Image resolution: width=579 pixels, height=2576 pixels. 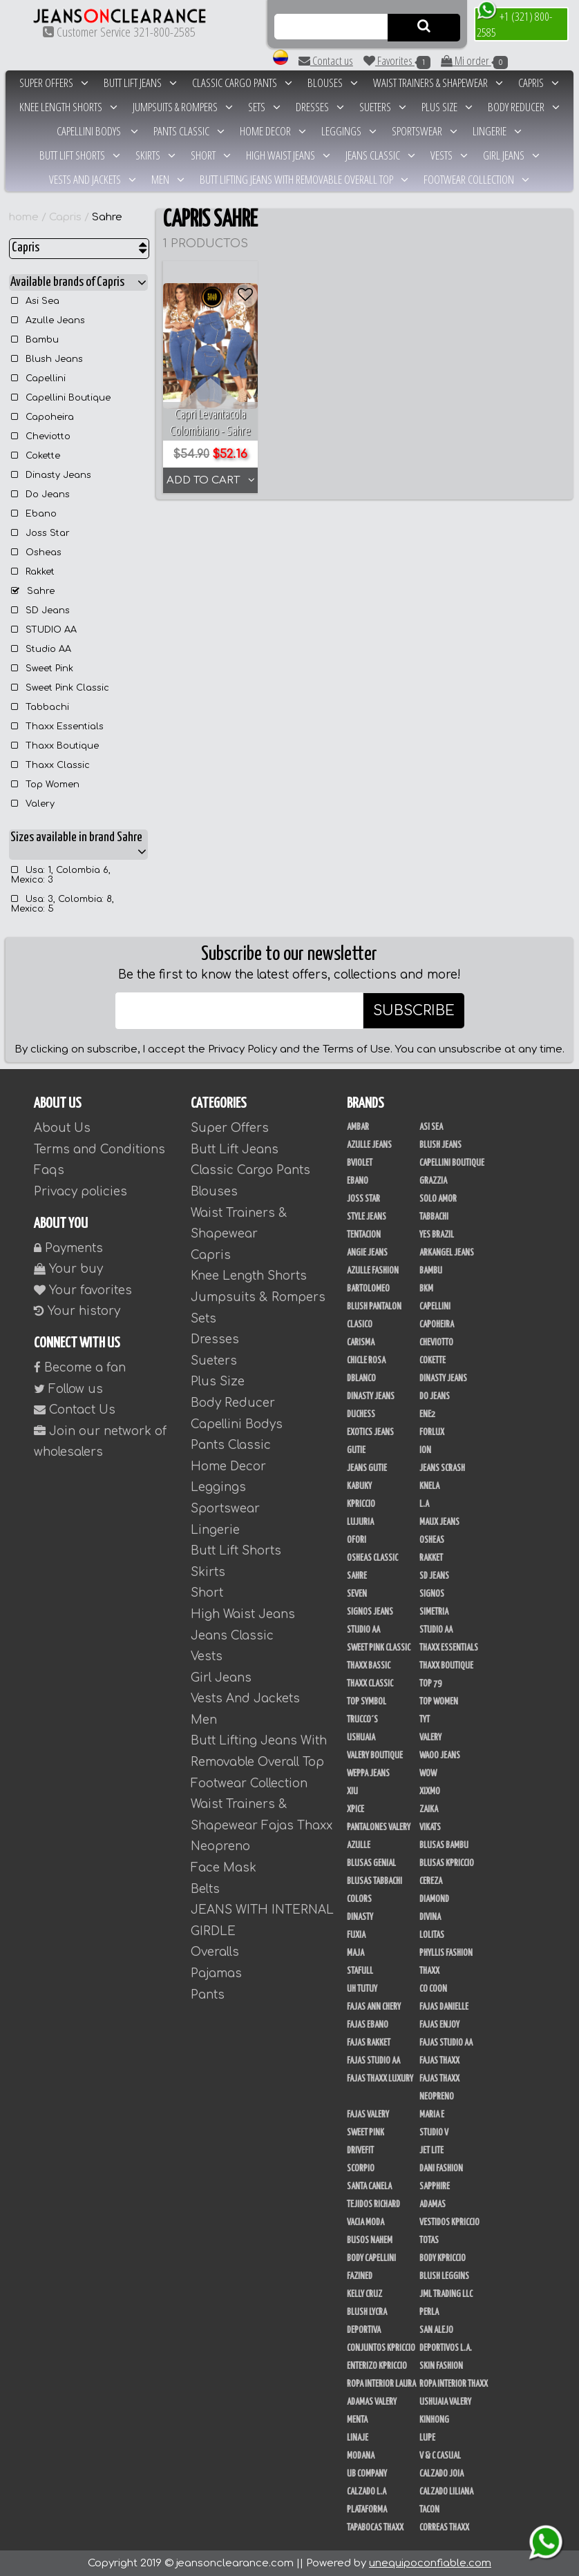 What do you see at coordinates (368, 1666) in the screenshot?
I see `Thaxx Bassic` at bounding box center [368, 1666].